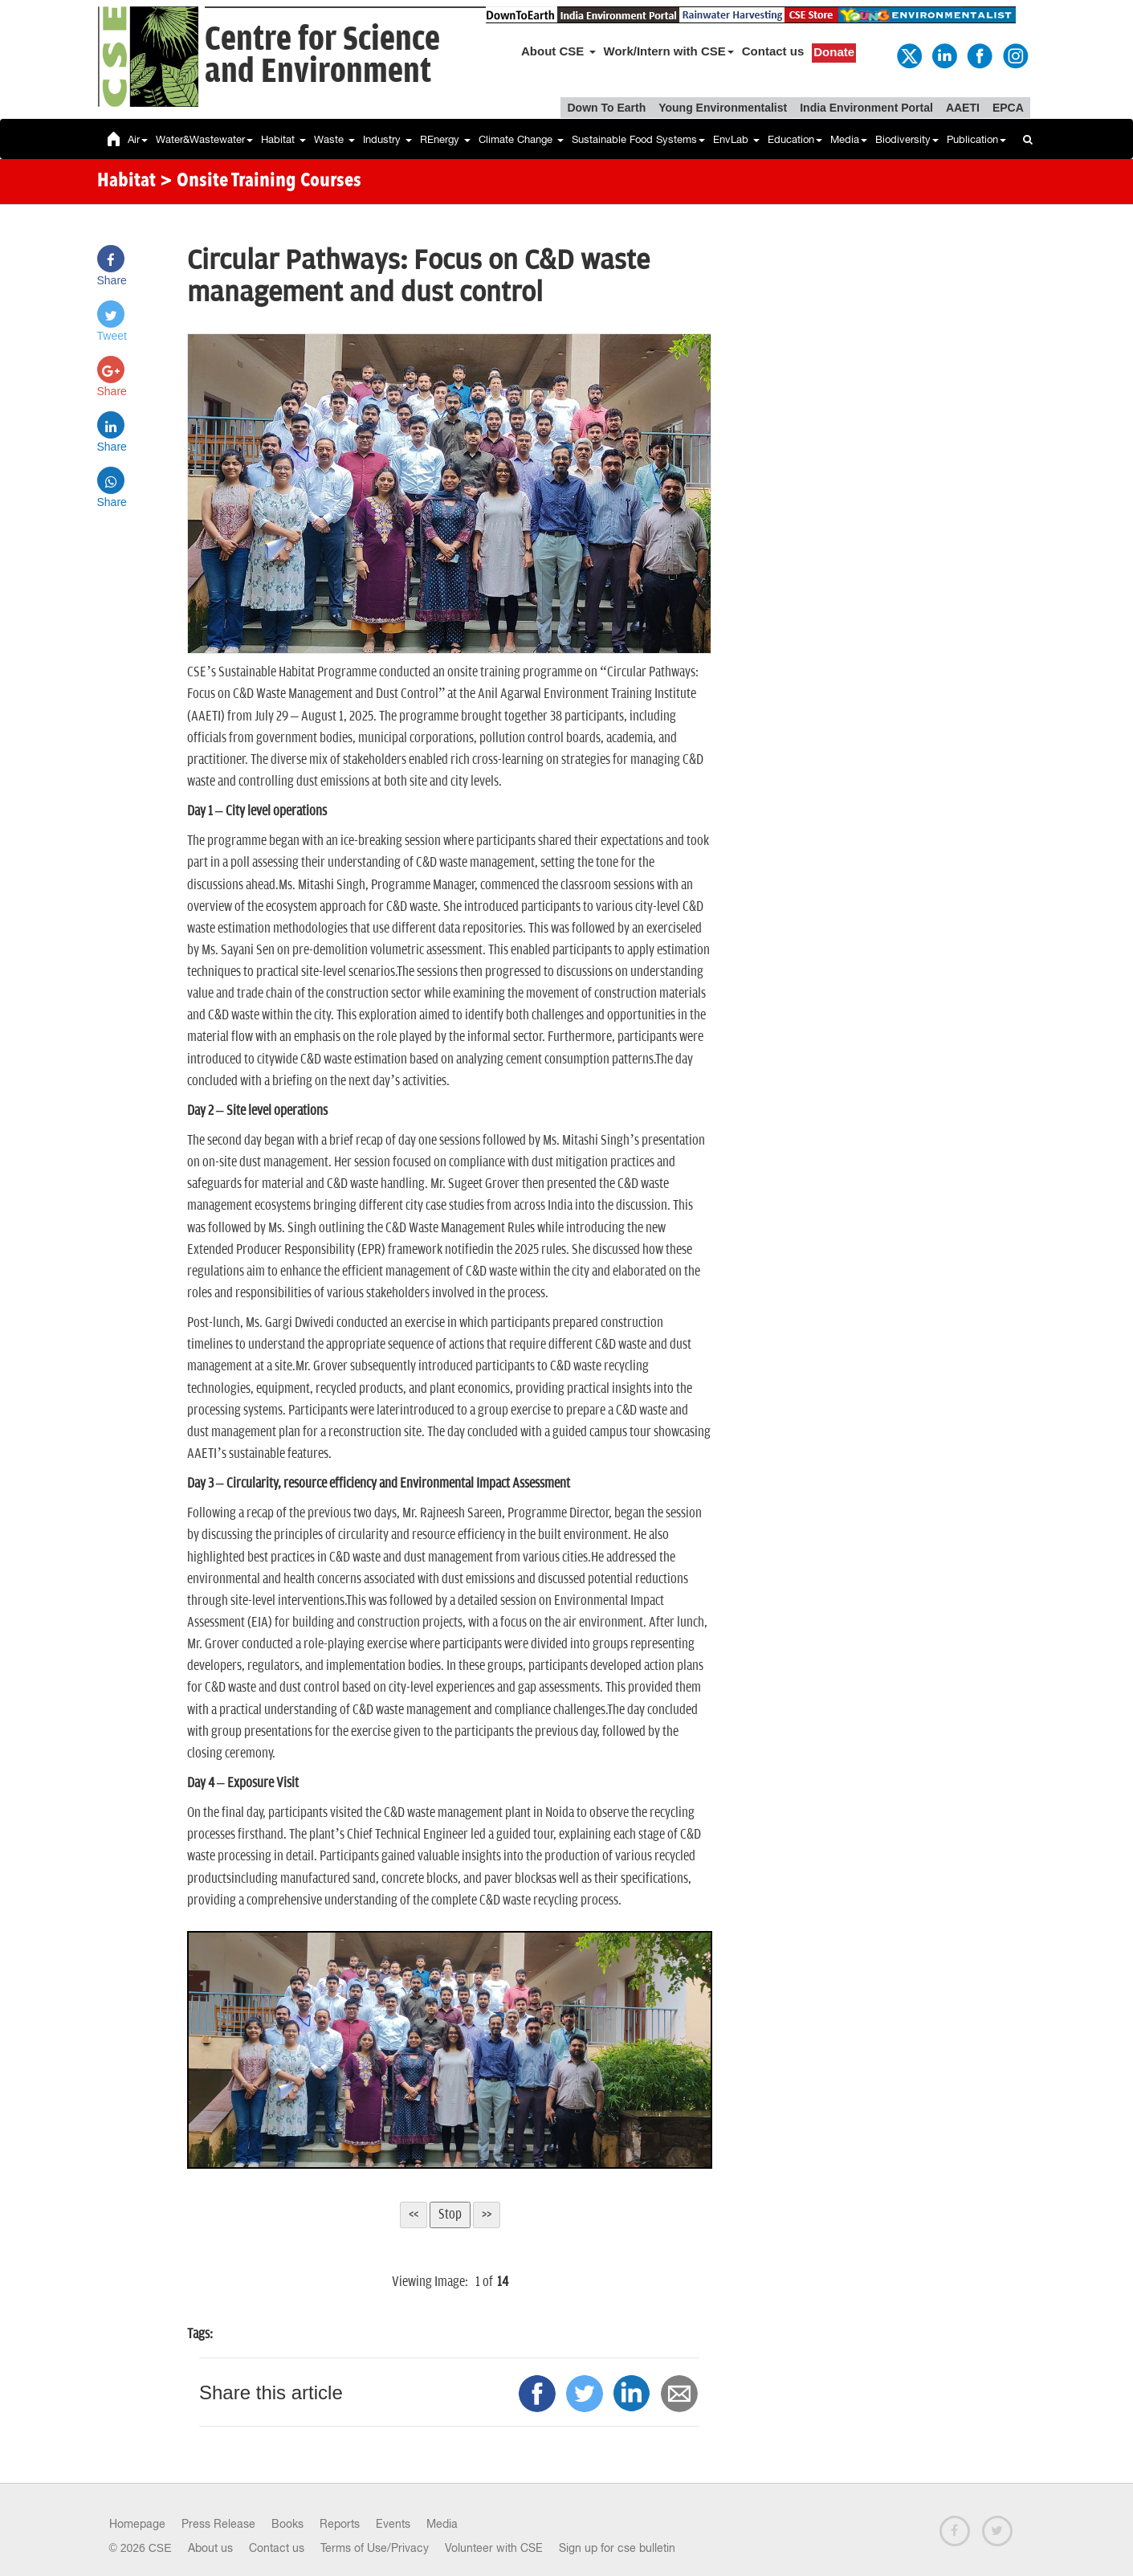  I want to click on Work/Intern with CSE, so click(669, 51).